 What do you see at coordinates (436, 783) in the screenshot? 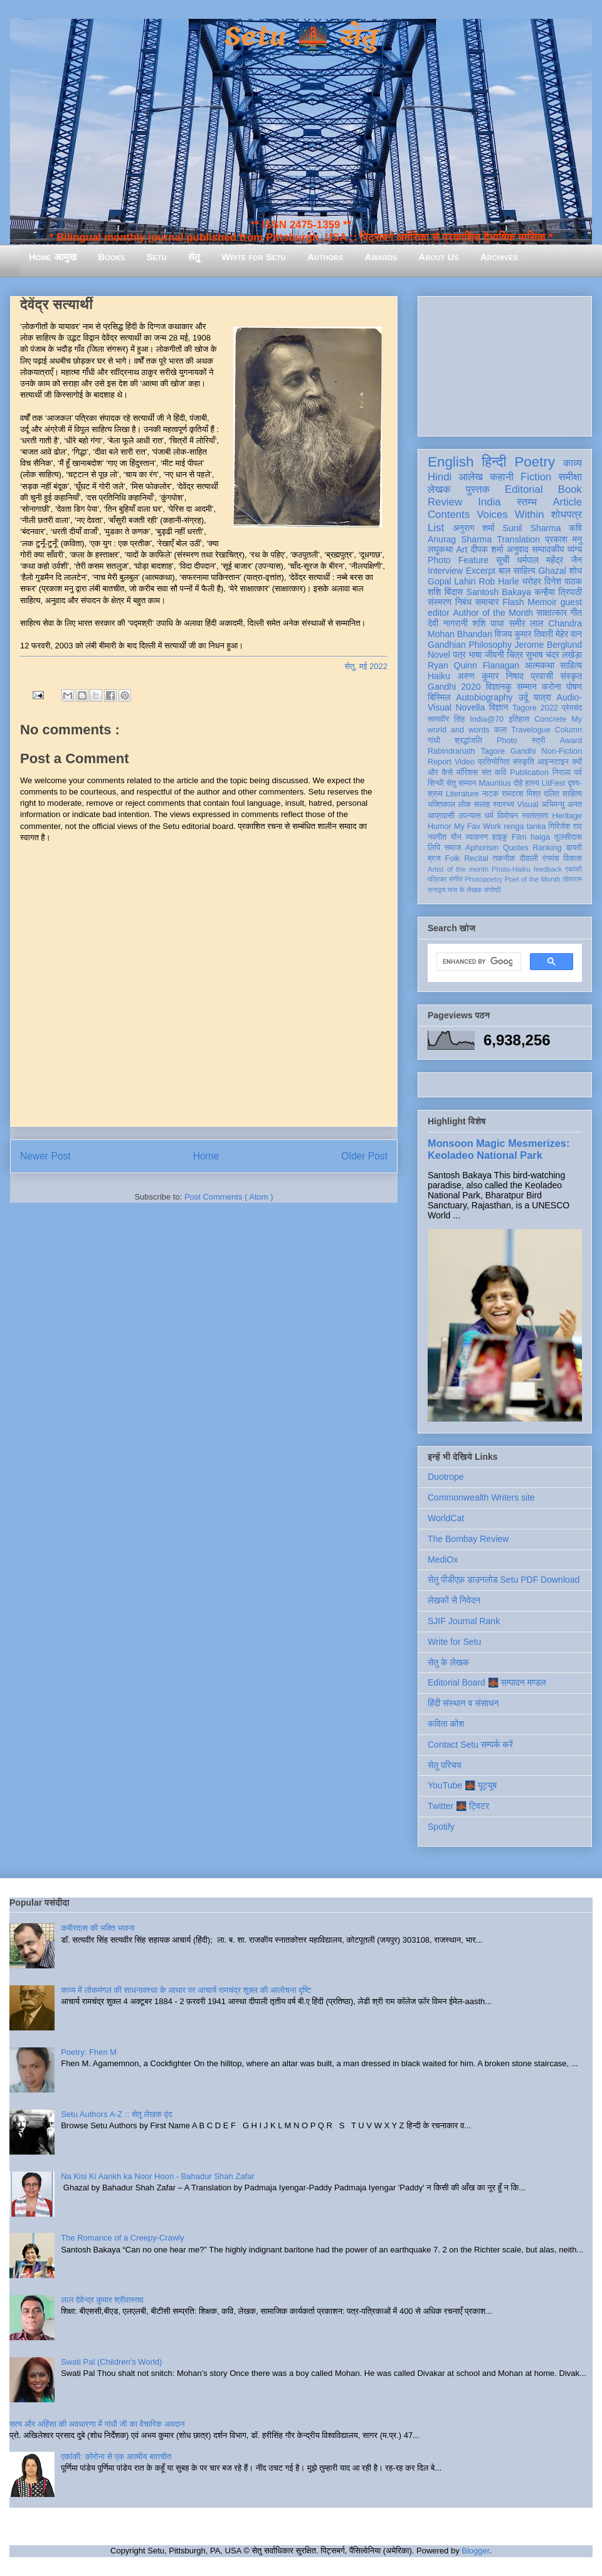
I see `सिन्धी` at bounding box center [436, 783].